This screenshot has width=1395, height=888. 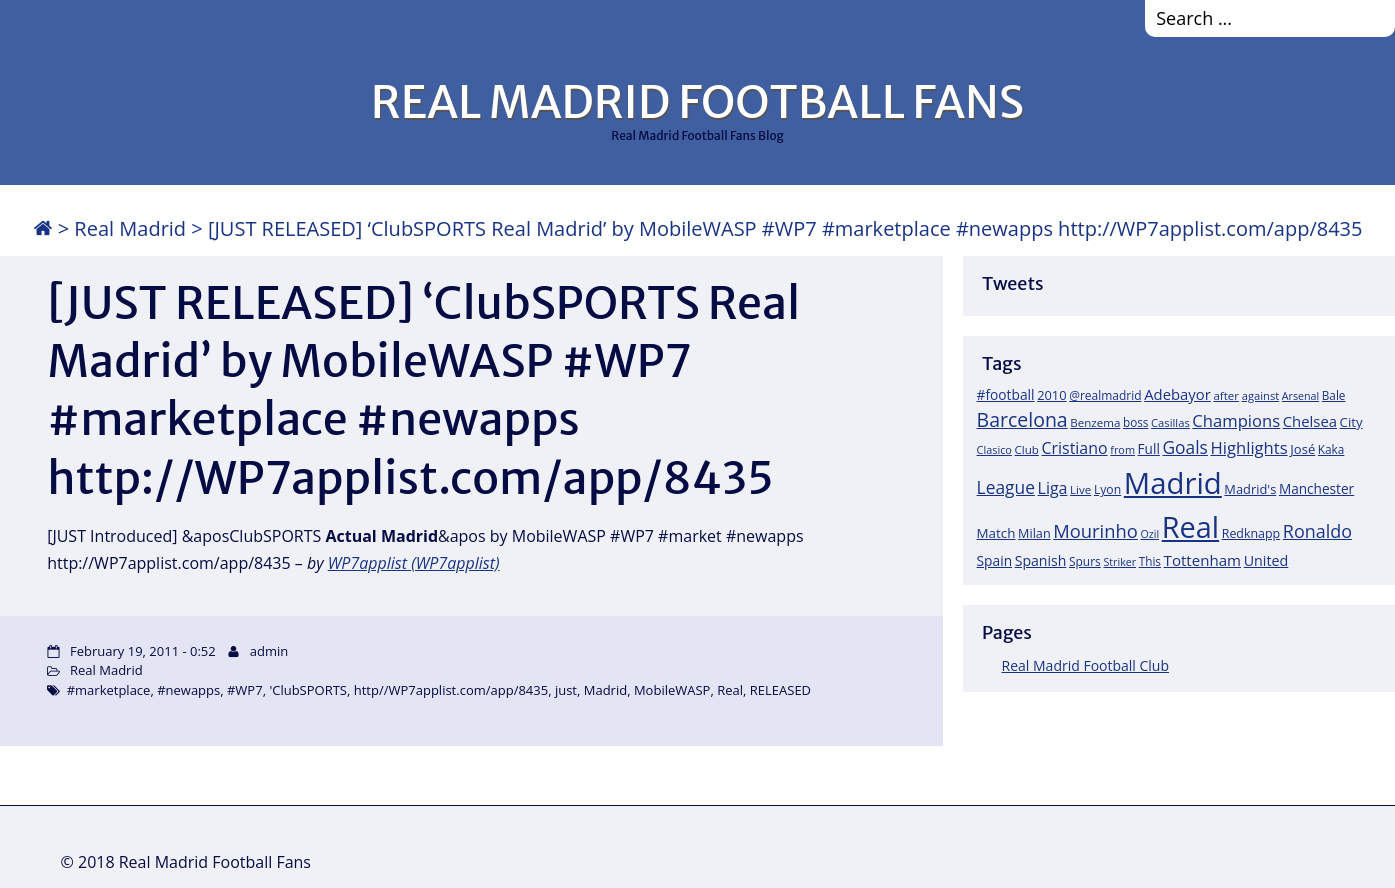 I want to click on 'ClubSPORTS, so click(x=308, y=690).